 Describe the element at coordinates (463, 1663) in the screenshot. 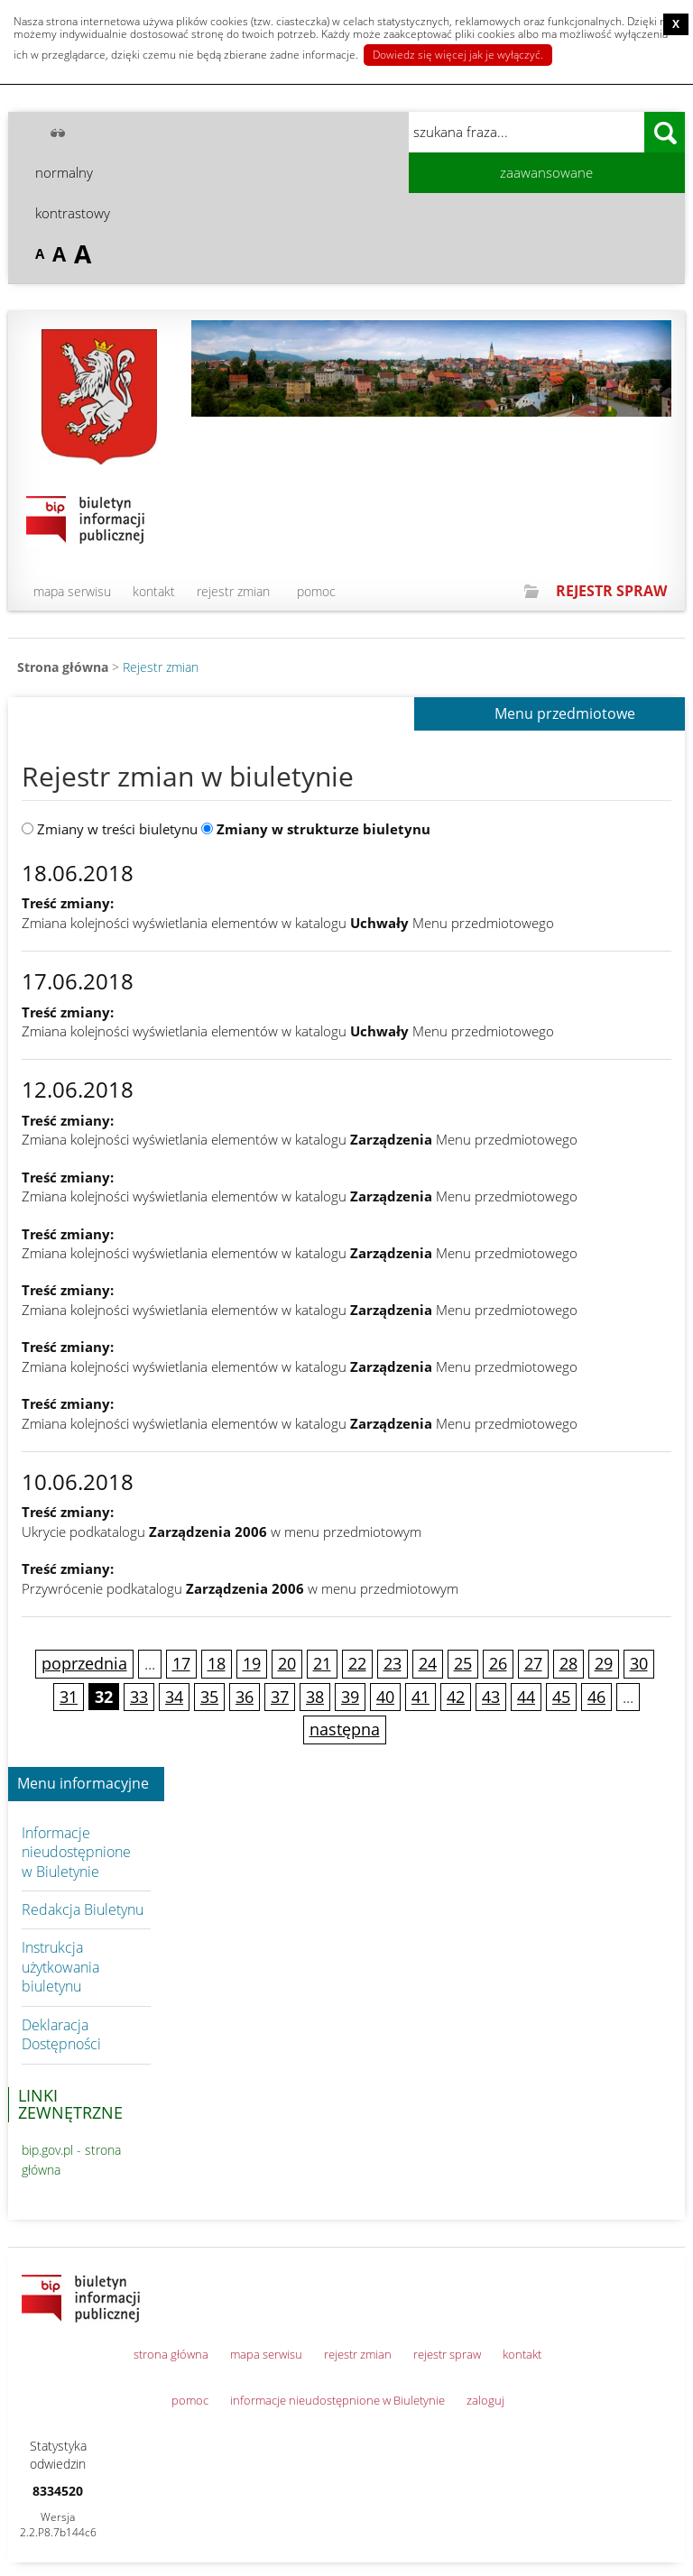

I see `25` at that location.